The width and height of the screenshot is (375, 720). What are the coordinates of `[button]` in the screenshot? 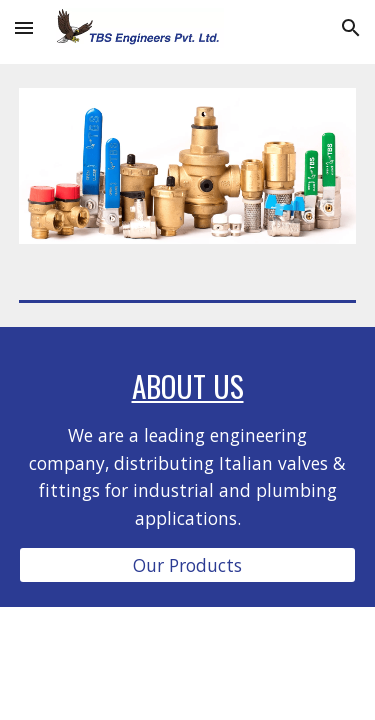 It's located at (24, 27).